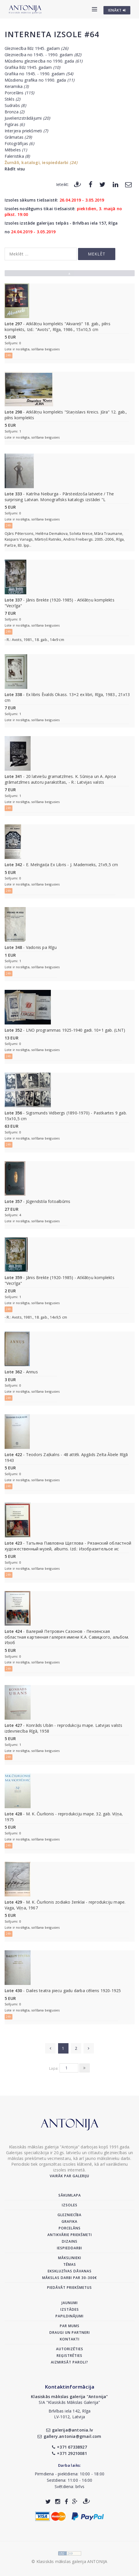  I want to click on Tēmas, so click(69, 2264).